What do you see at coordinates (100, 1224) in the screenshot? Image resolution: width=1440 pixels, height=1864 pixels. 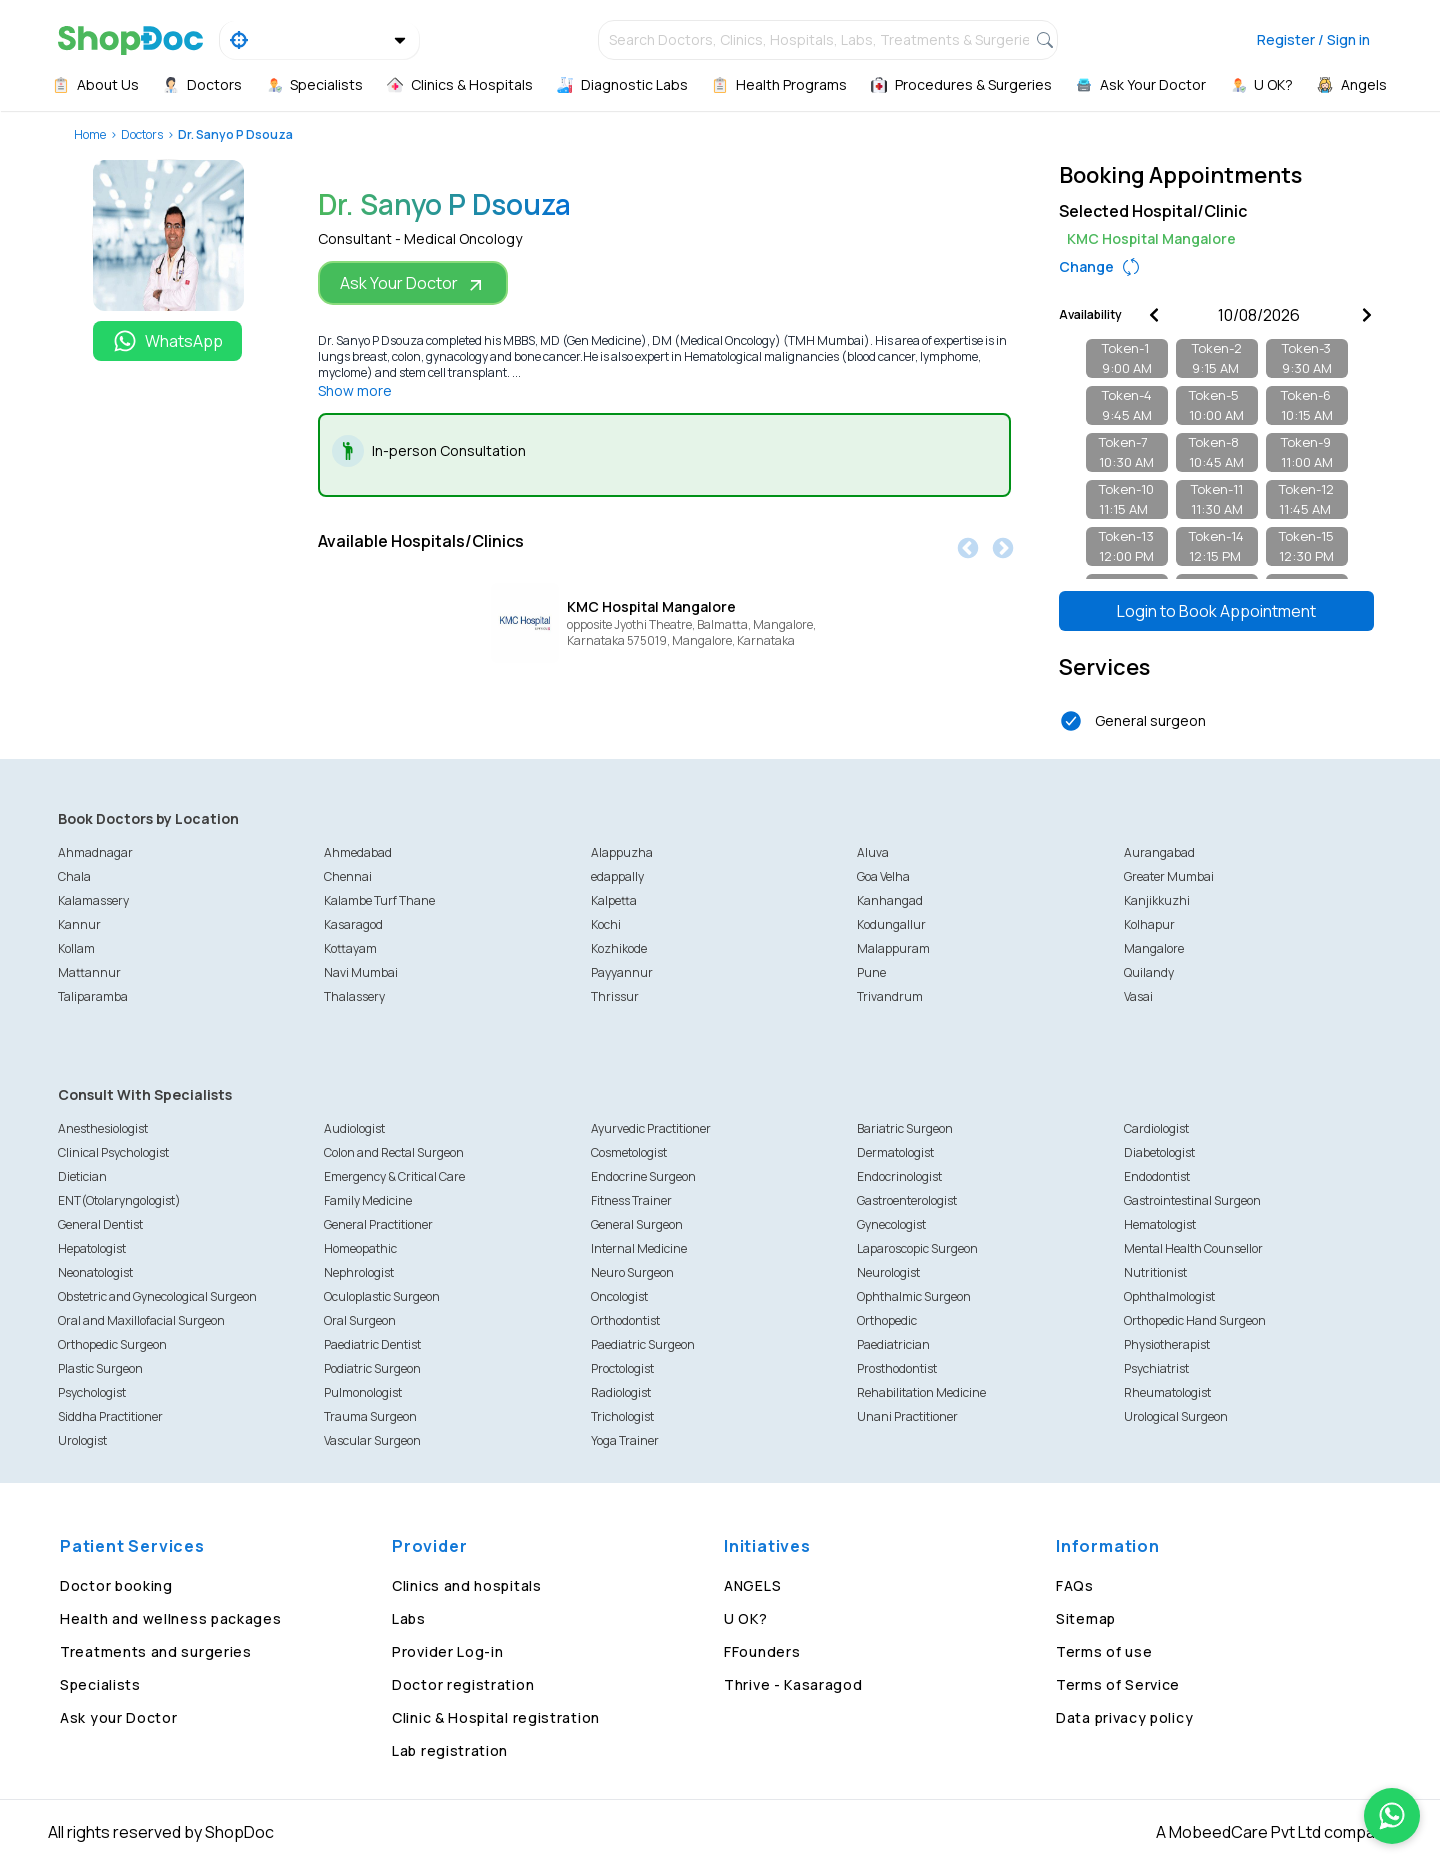 I see `General Dentist` at bounding box center [100, 1224].